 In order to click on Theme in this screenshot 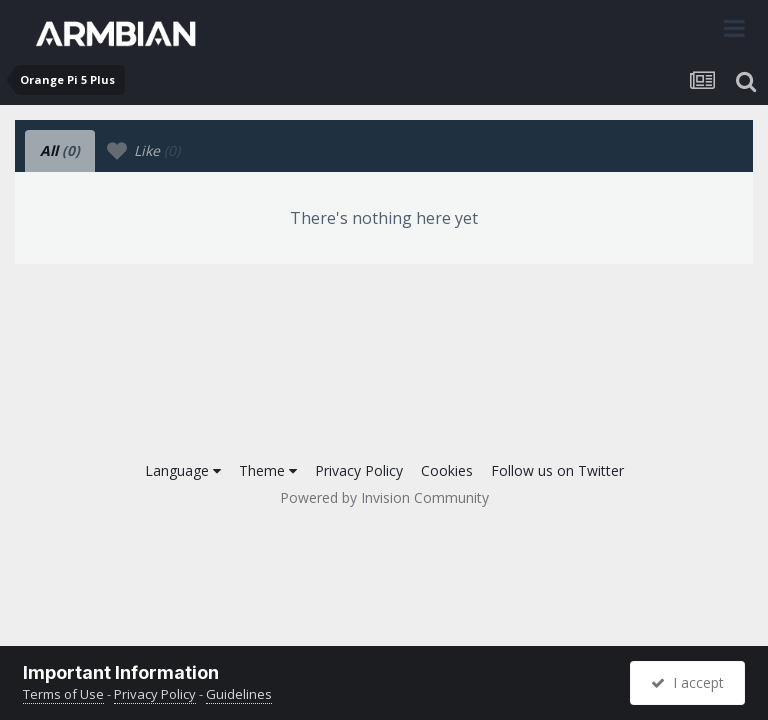, I will do `click(268, 470)`.